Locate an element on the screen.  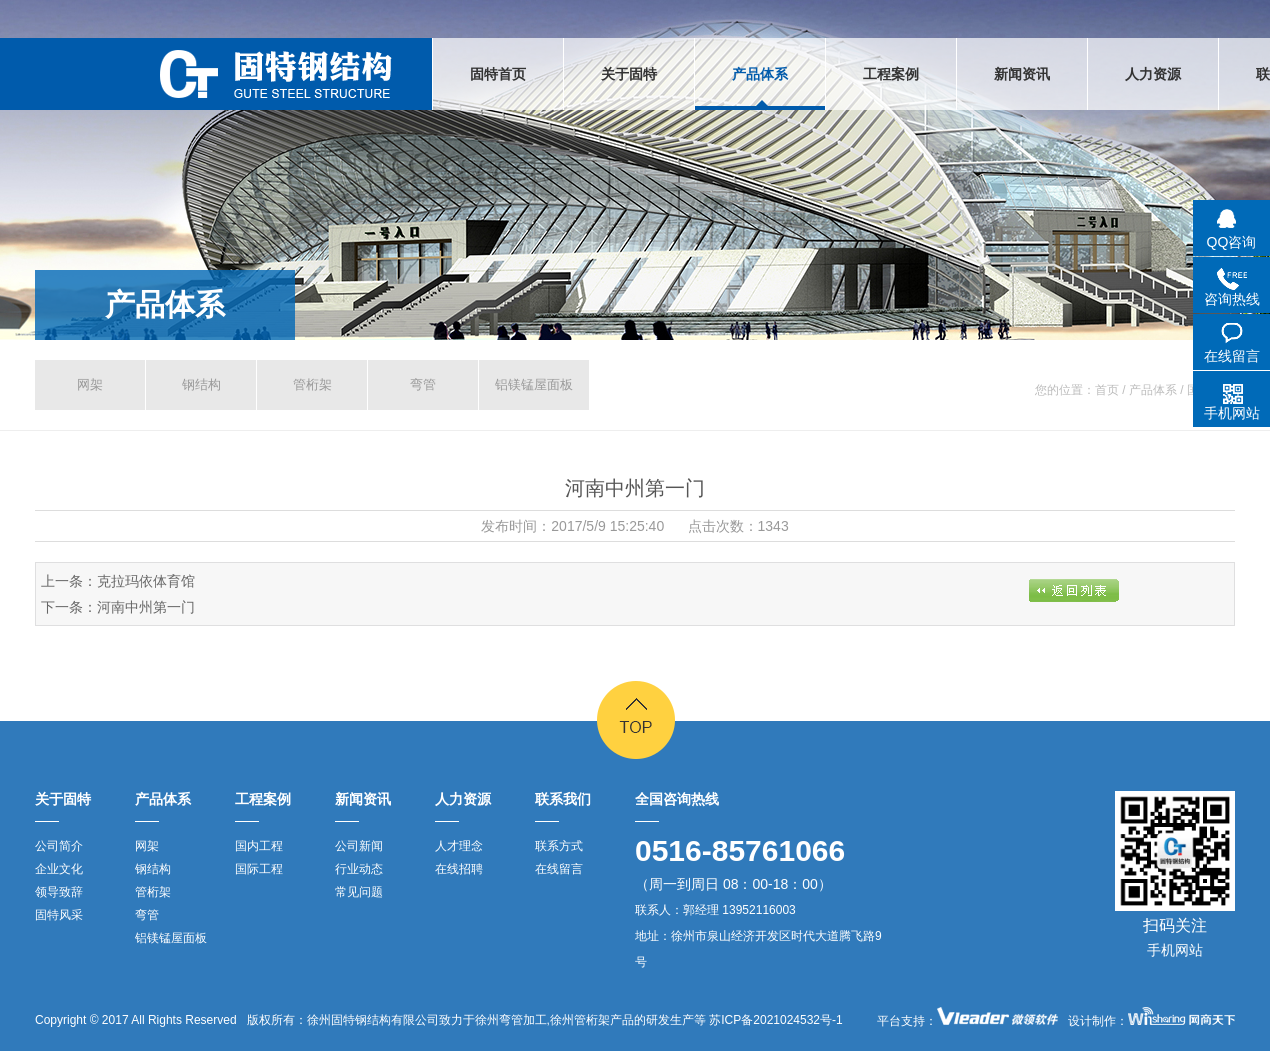
企业文化 is located at coordinates (59, 869).